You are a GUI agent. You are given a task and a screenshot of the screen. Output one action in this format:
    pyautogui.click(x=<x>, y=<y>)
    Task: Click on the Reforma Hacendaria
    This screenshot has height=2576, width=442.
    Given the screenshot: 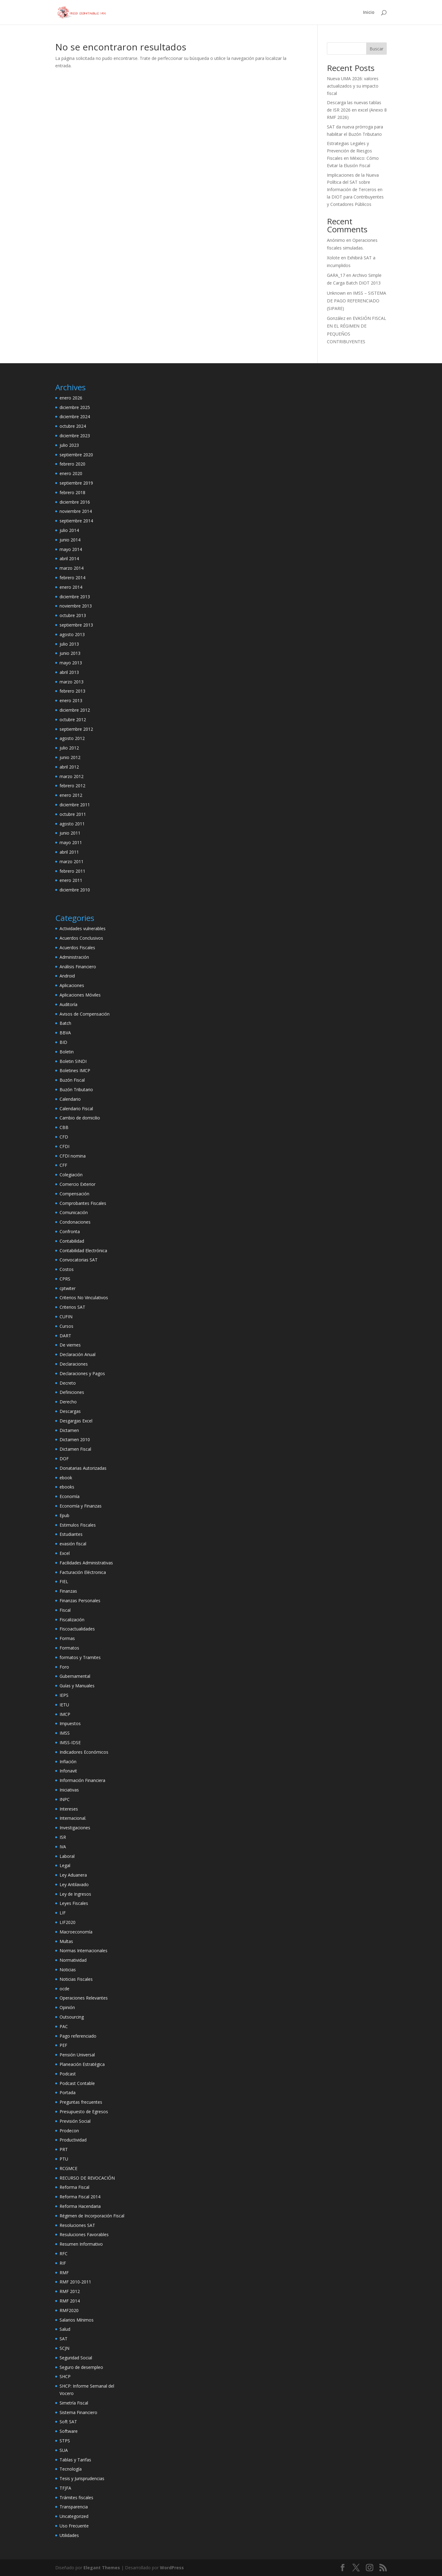 What is the action you would take?
    pyautogui.click(x=80, y=2206)
    